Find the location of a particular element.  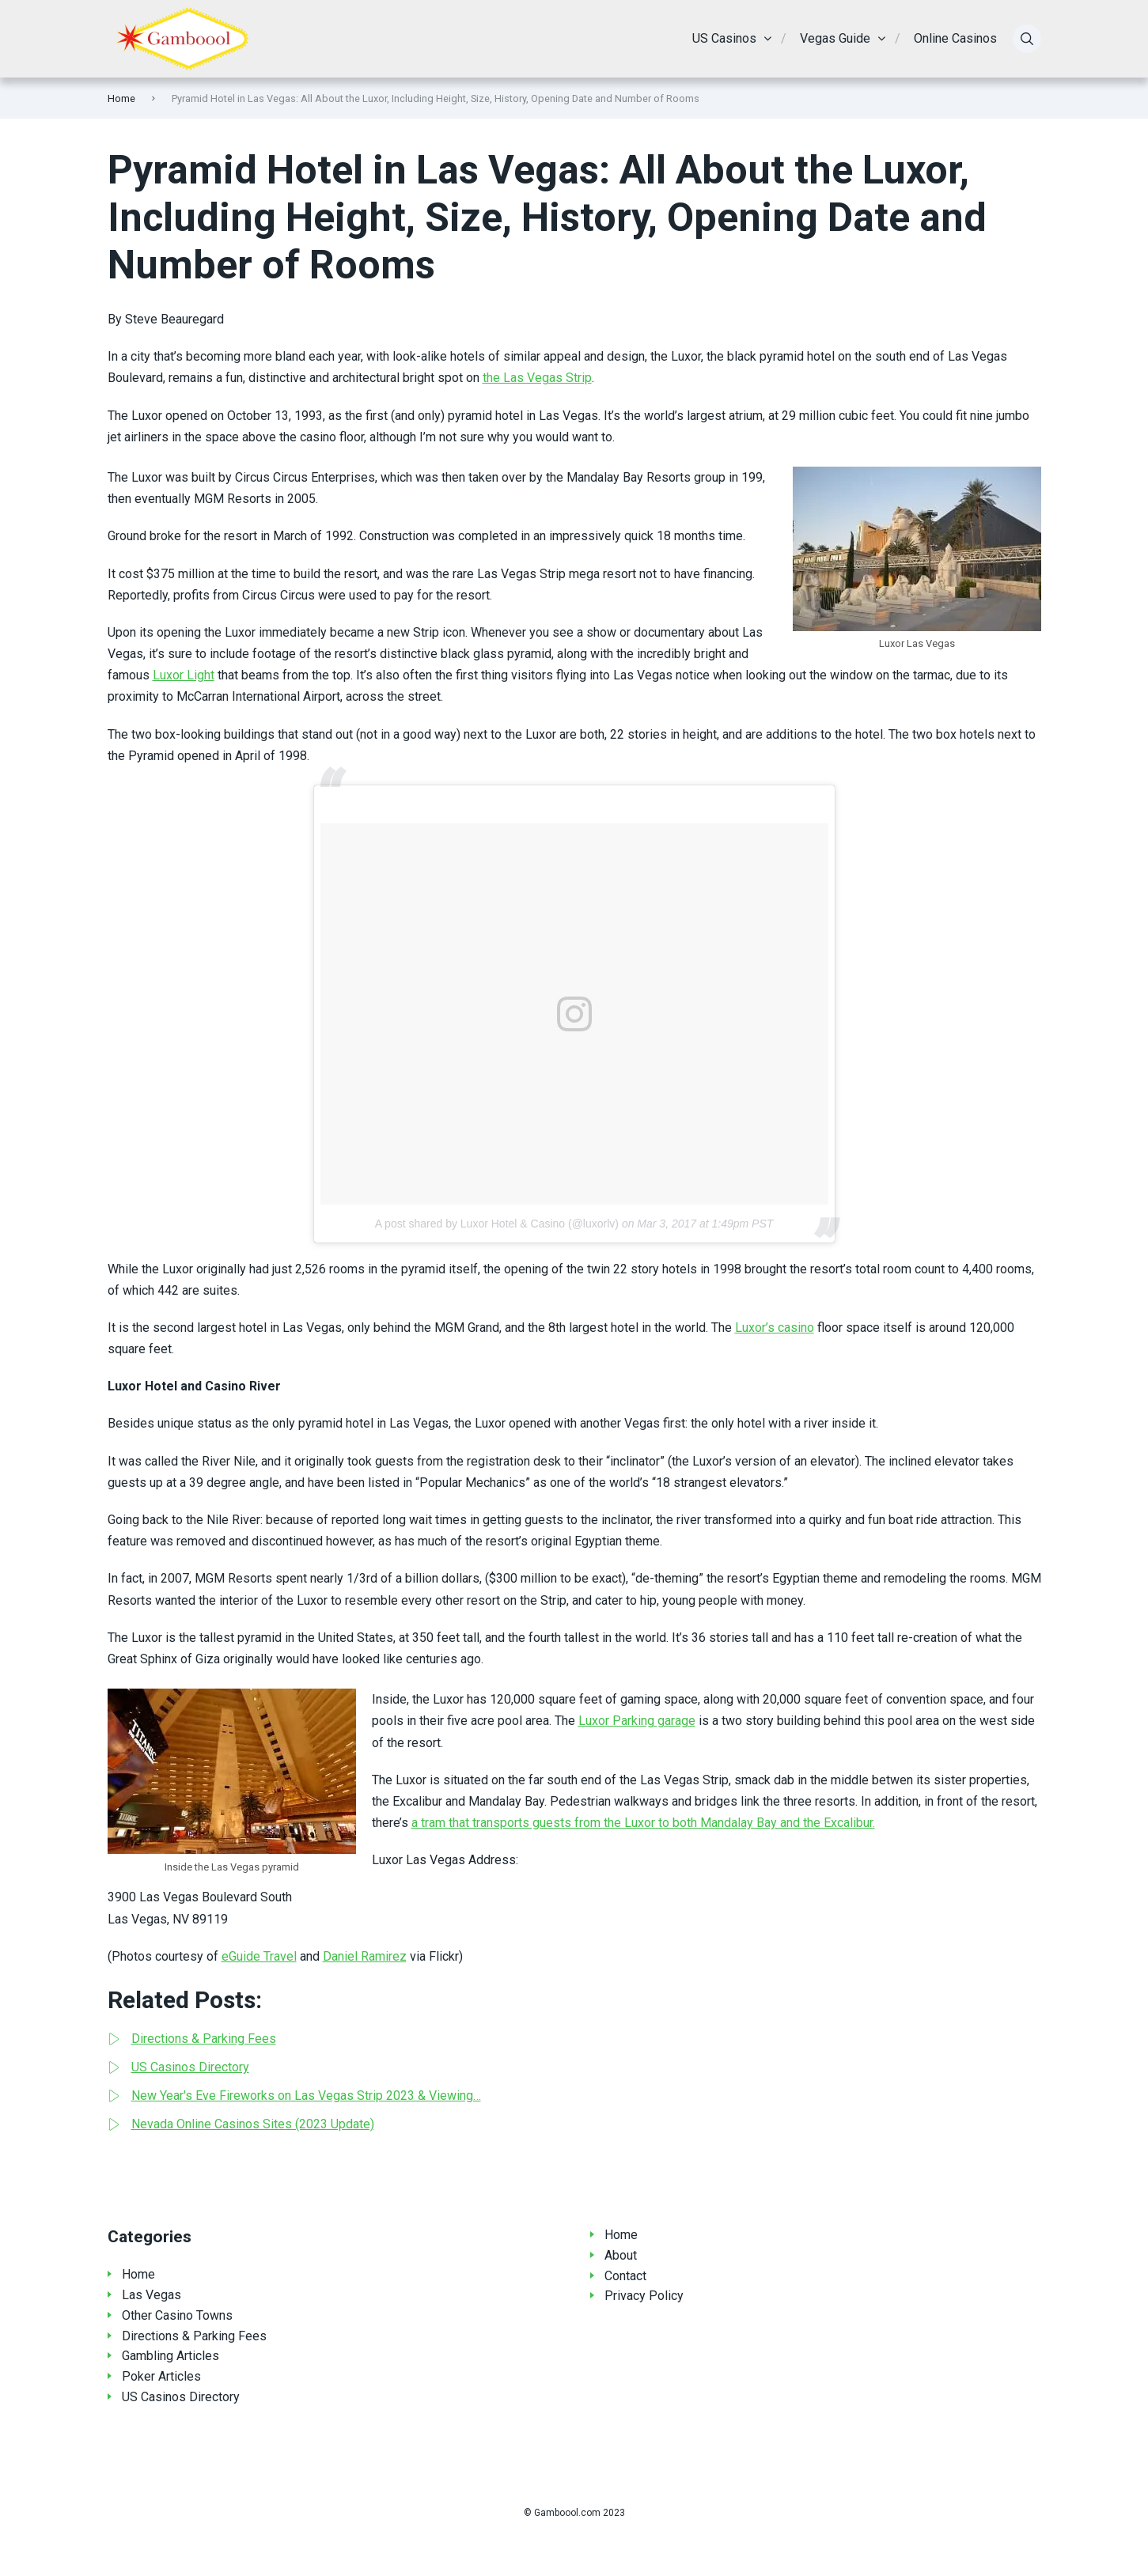

Other Casino Towns is located at coordinates (177, 2315).